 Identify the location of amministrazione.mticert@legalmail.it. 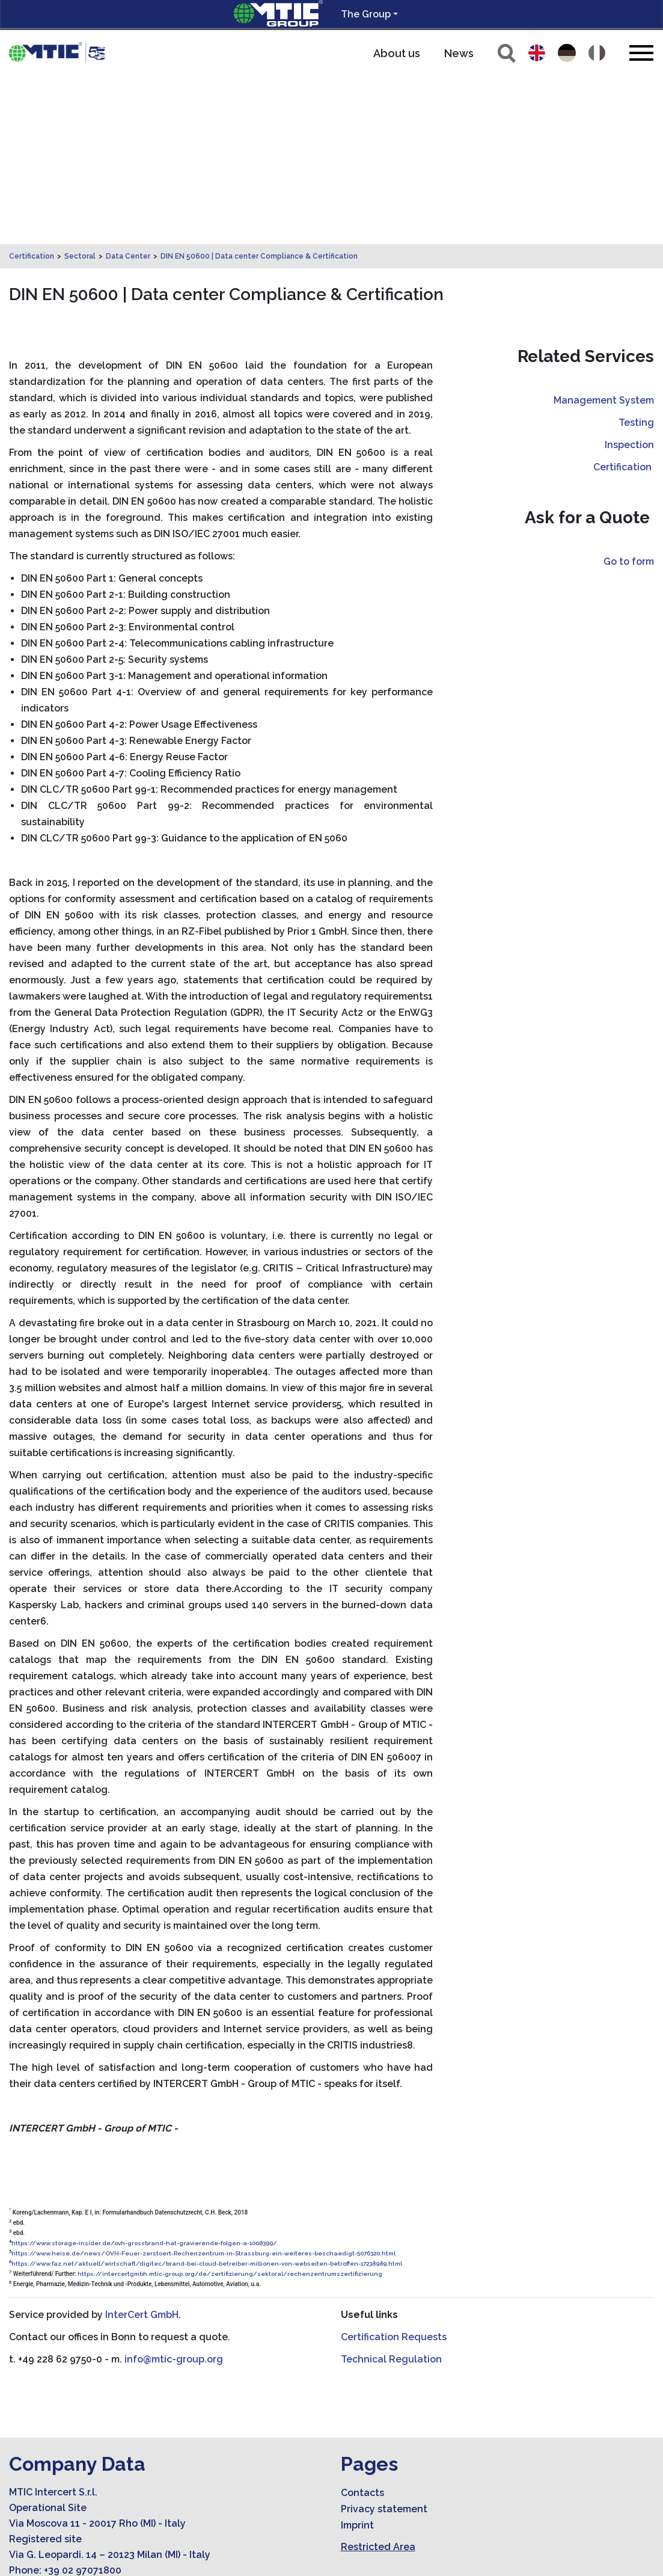
(120, 2449).